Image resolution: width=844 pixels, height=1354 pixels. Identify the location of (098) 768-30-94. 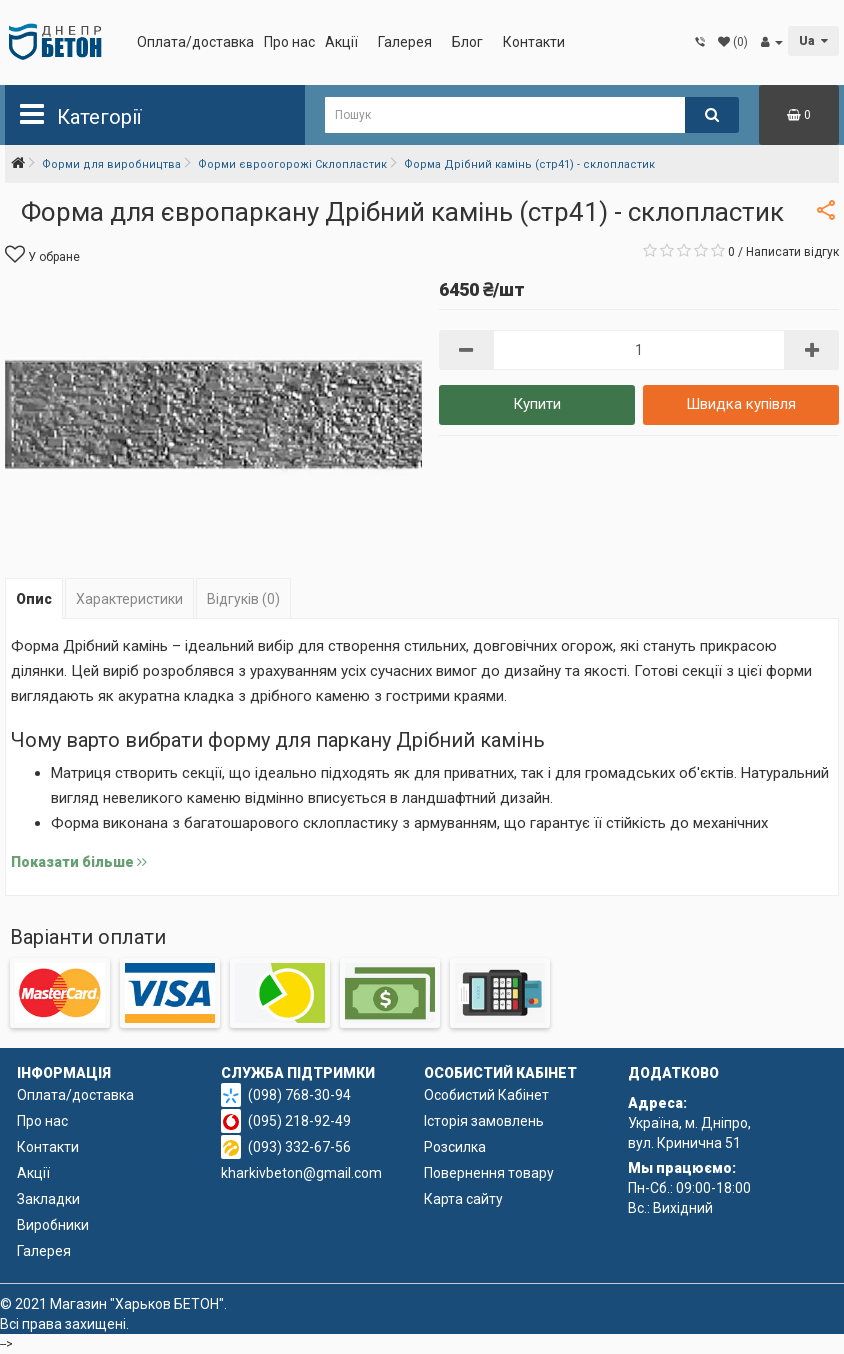
(299, 1095).